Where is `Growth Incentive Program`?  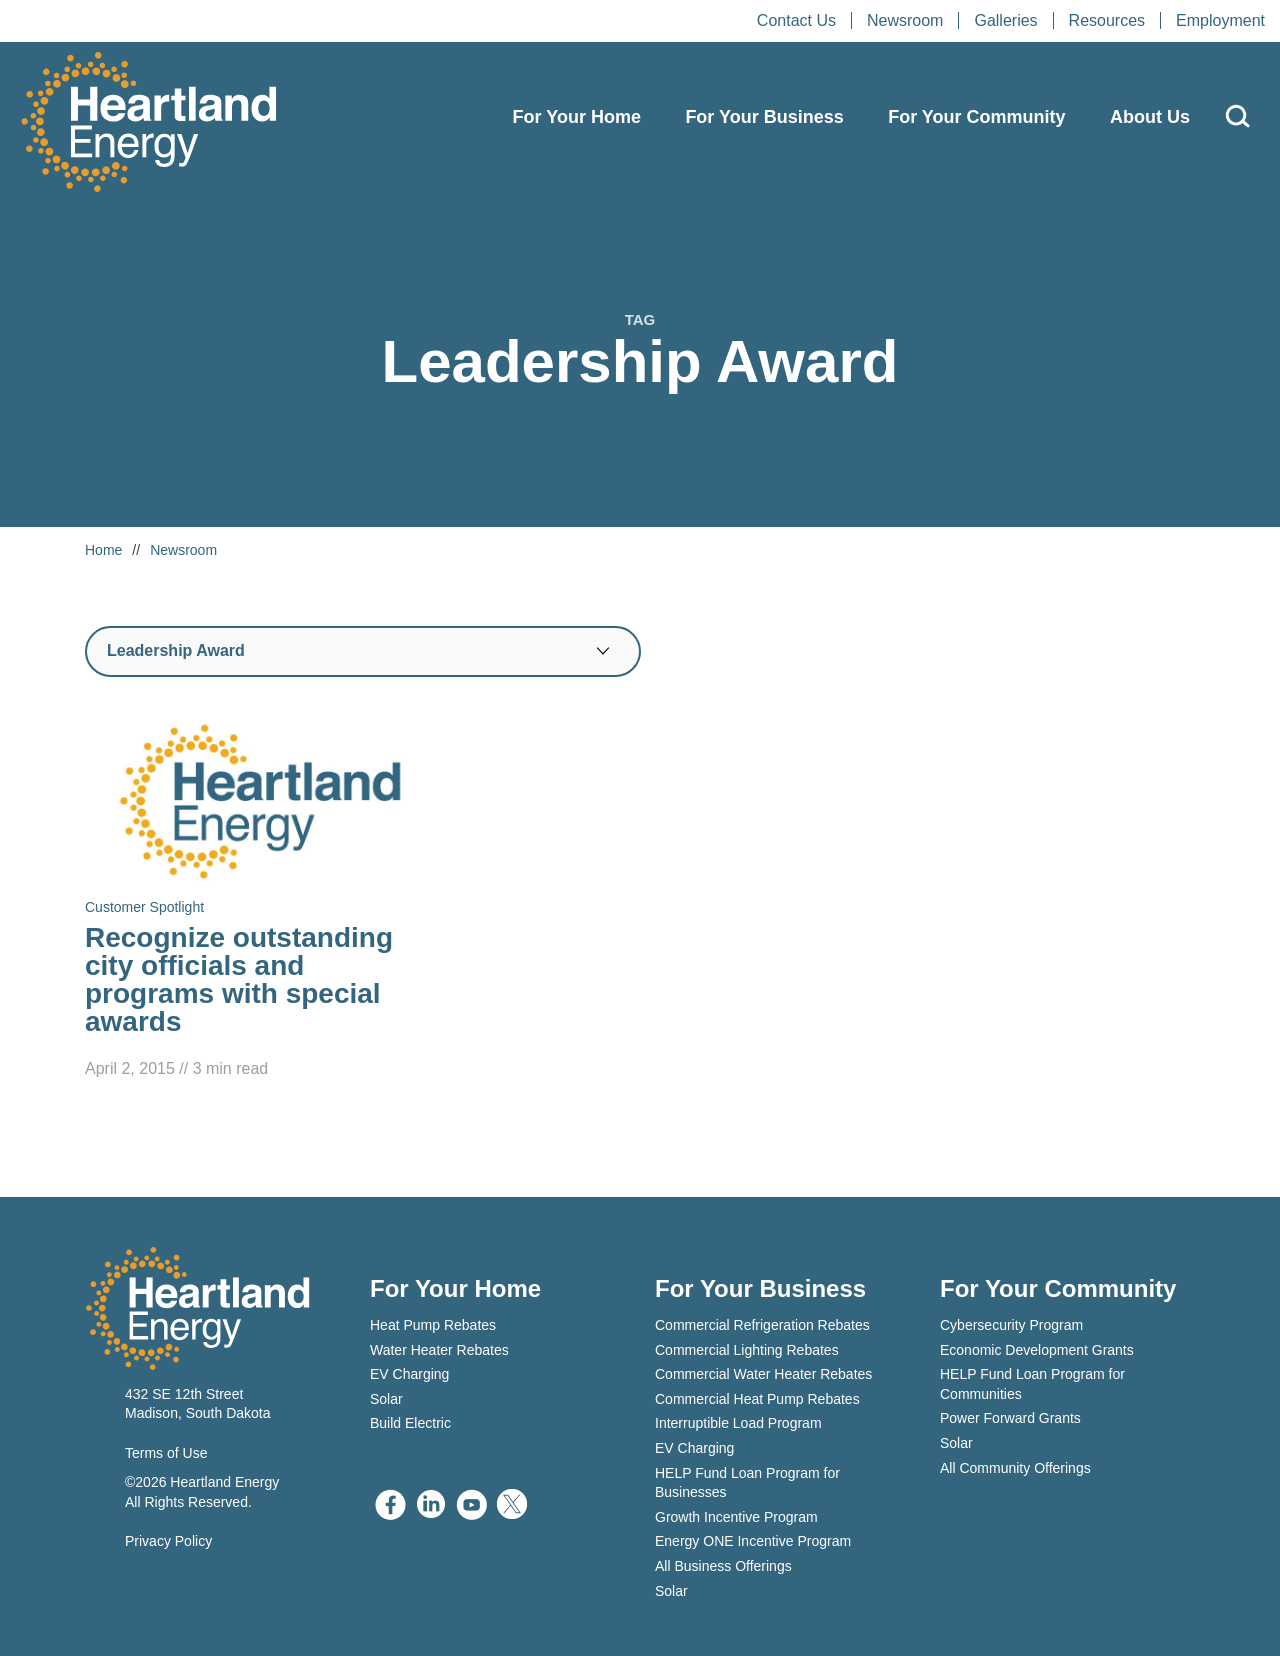
Growth Incentive Program is located at coordinates (736, 1517).